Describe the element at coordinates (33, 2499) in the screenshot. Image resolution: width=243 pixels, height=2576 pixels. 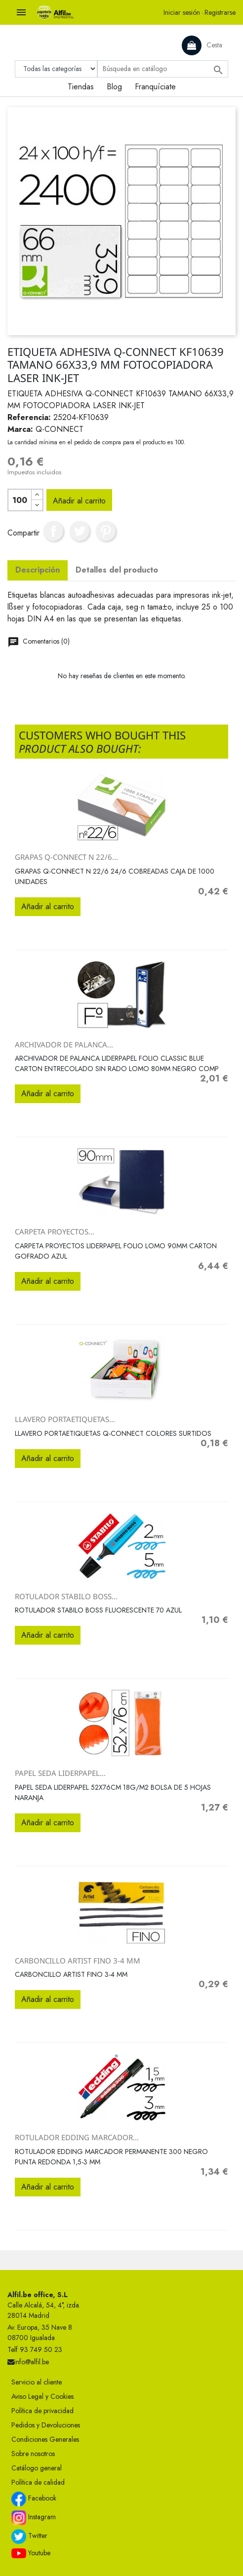
I see `Facebook` at that location.